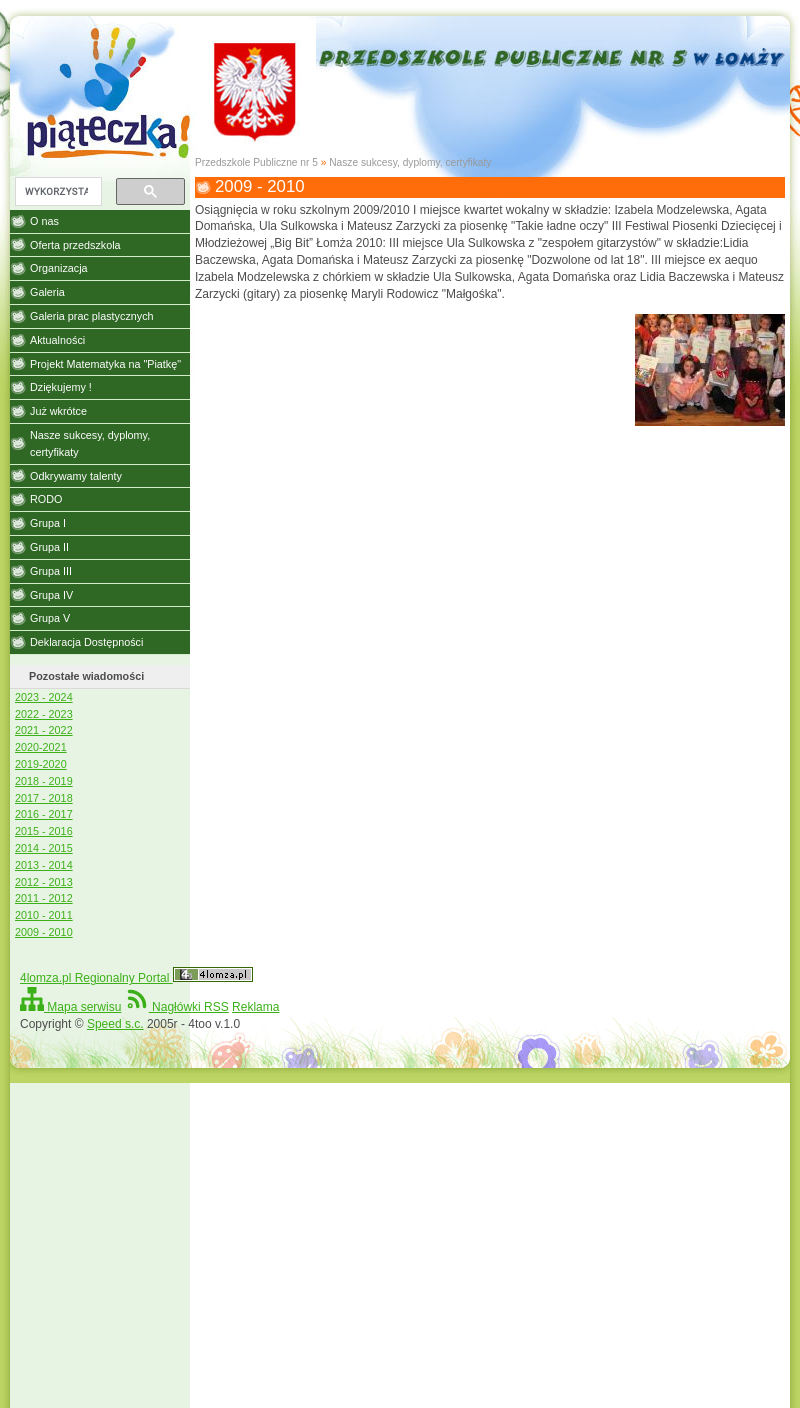 This screenshot has width=800, height=1408. What do you see at coordinates (48, 523) in the screenshot?
I see `Grupa I` at bounding box center [48, 523].